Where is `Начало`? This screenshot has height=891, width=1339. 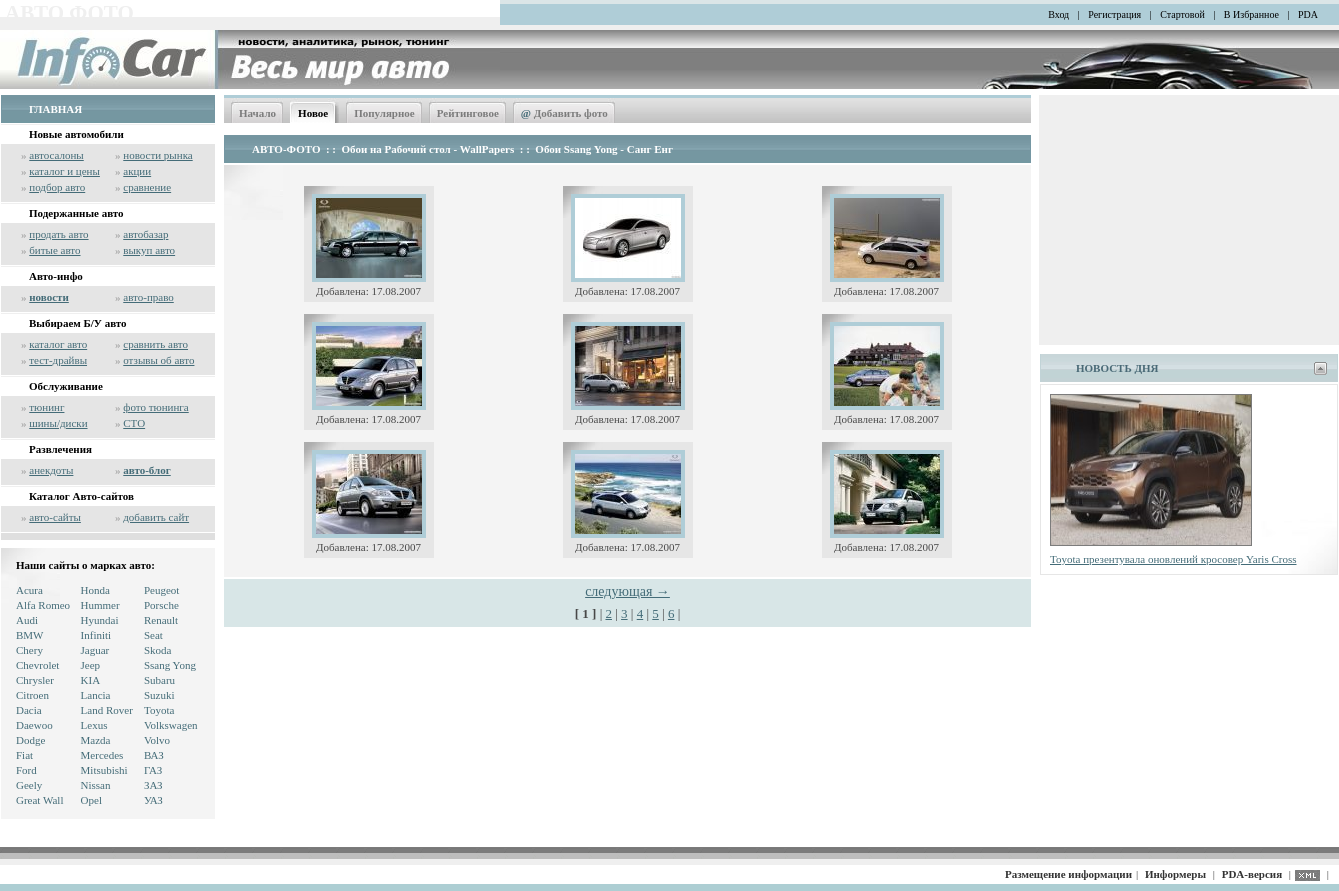 Начало is located at coordinates (257, 113).